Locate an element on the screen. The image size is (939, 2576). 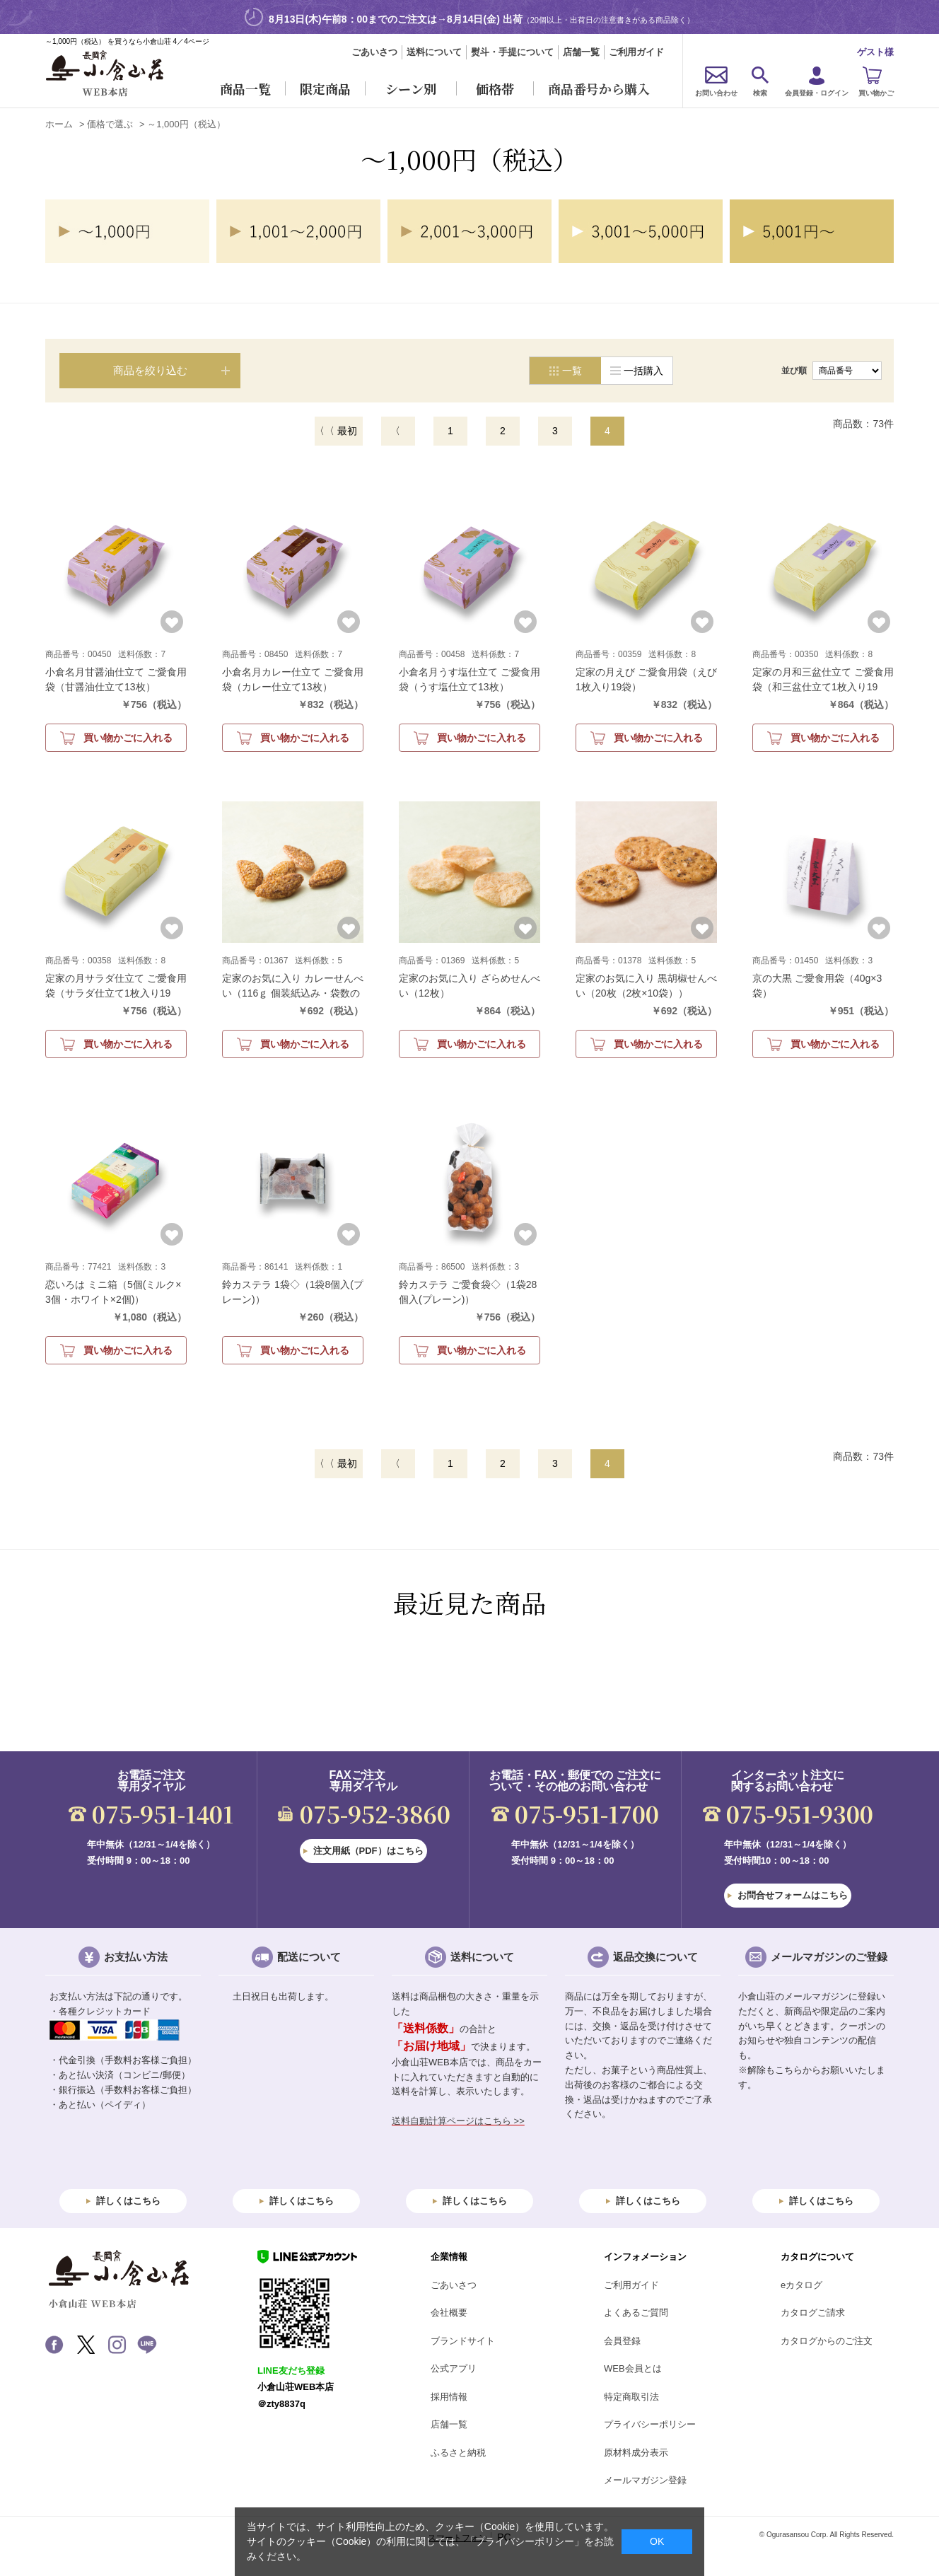
公式アプリ is located at coordinates (454, 2368).